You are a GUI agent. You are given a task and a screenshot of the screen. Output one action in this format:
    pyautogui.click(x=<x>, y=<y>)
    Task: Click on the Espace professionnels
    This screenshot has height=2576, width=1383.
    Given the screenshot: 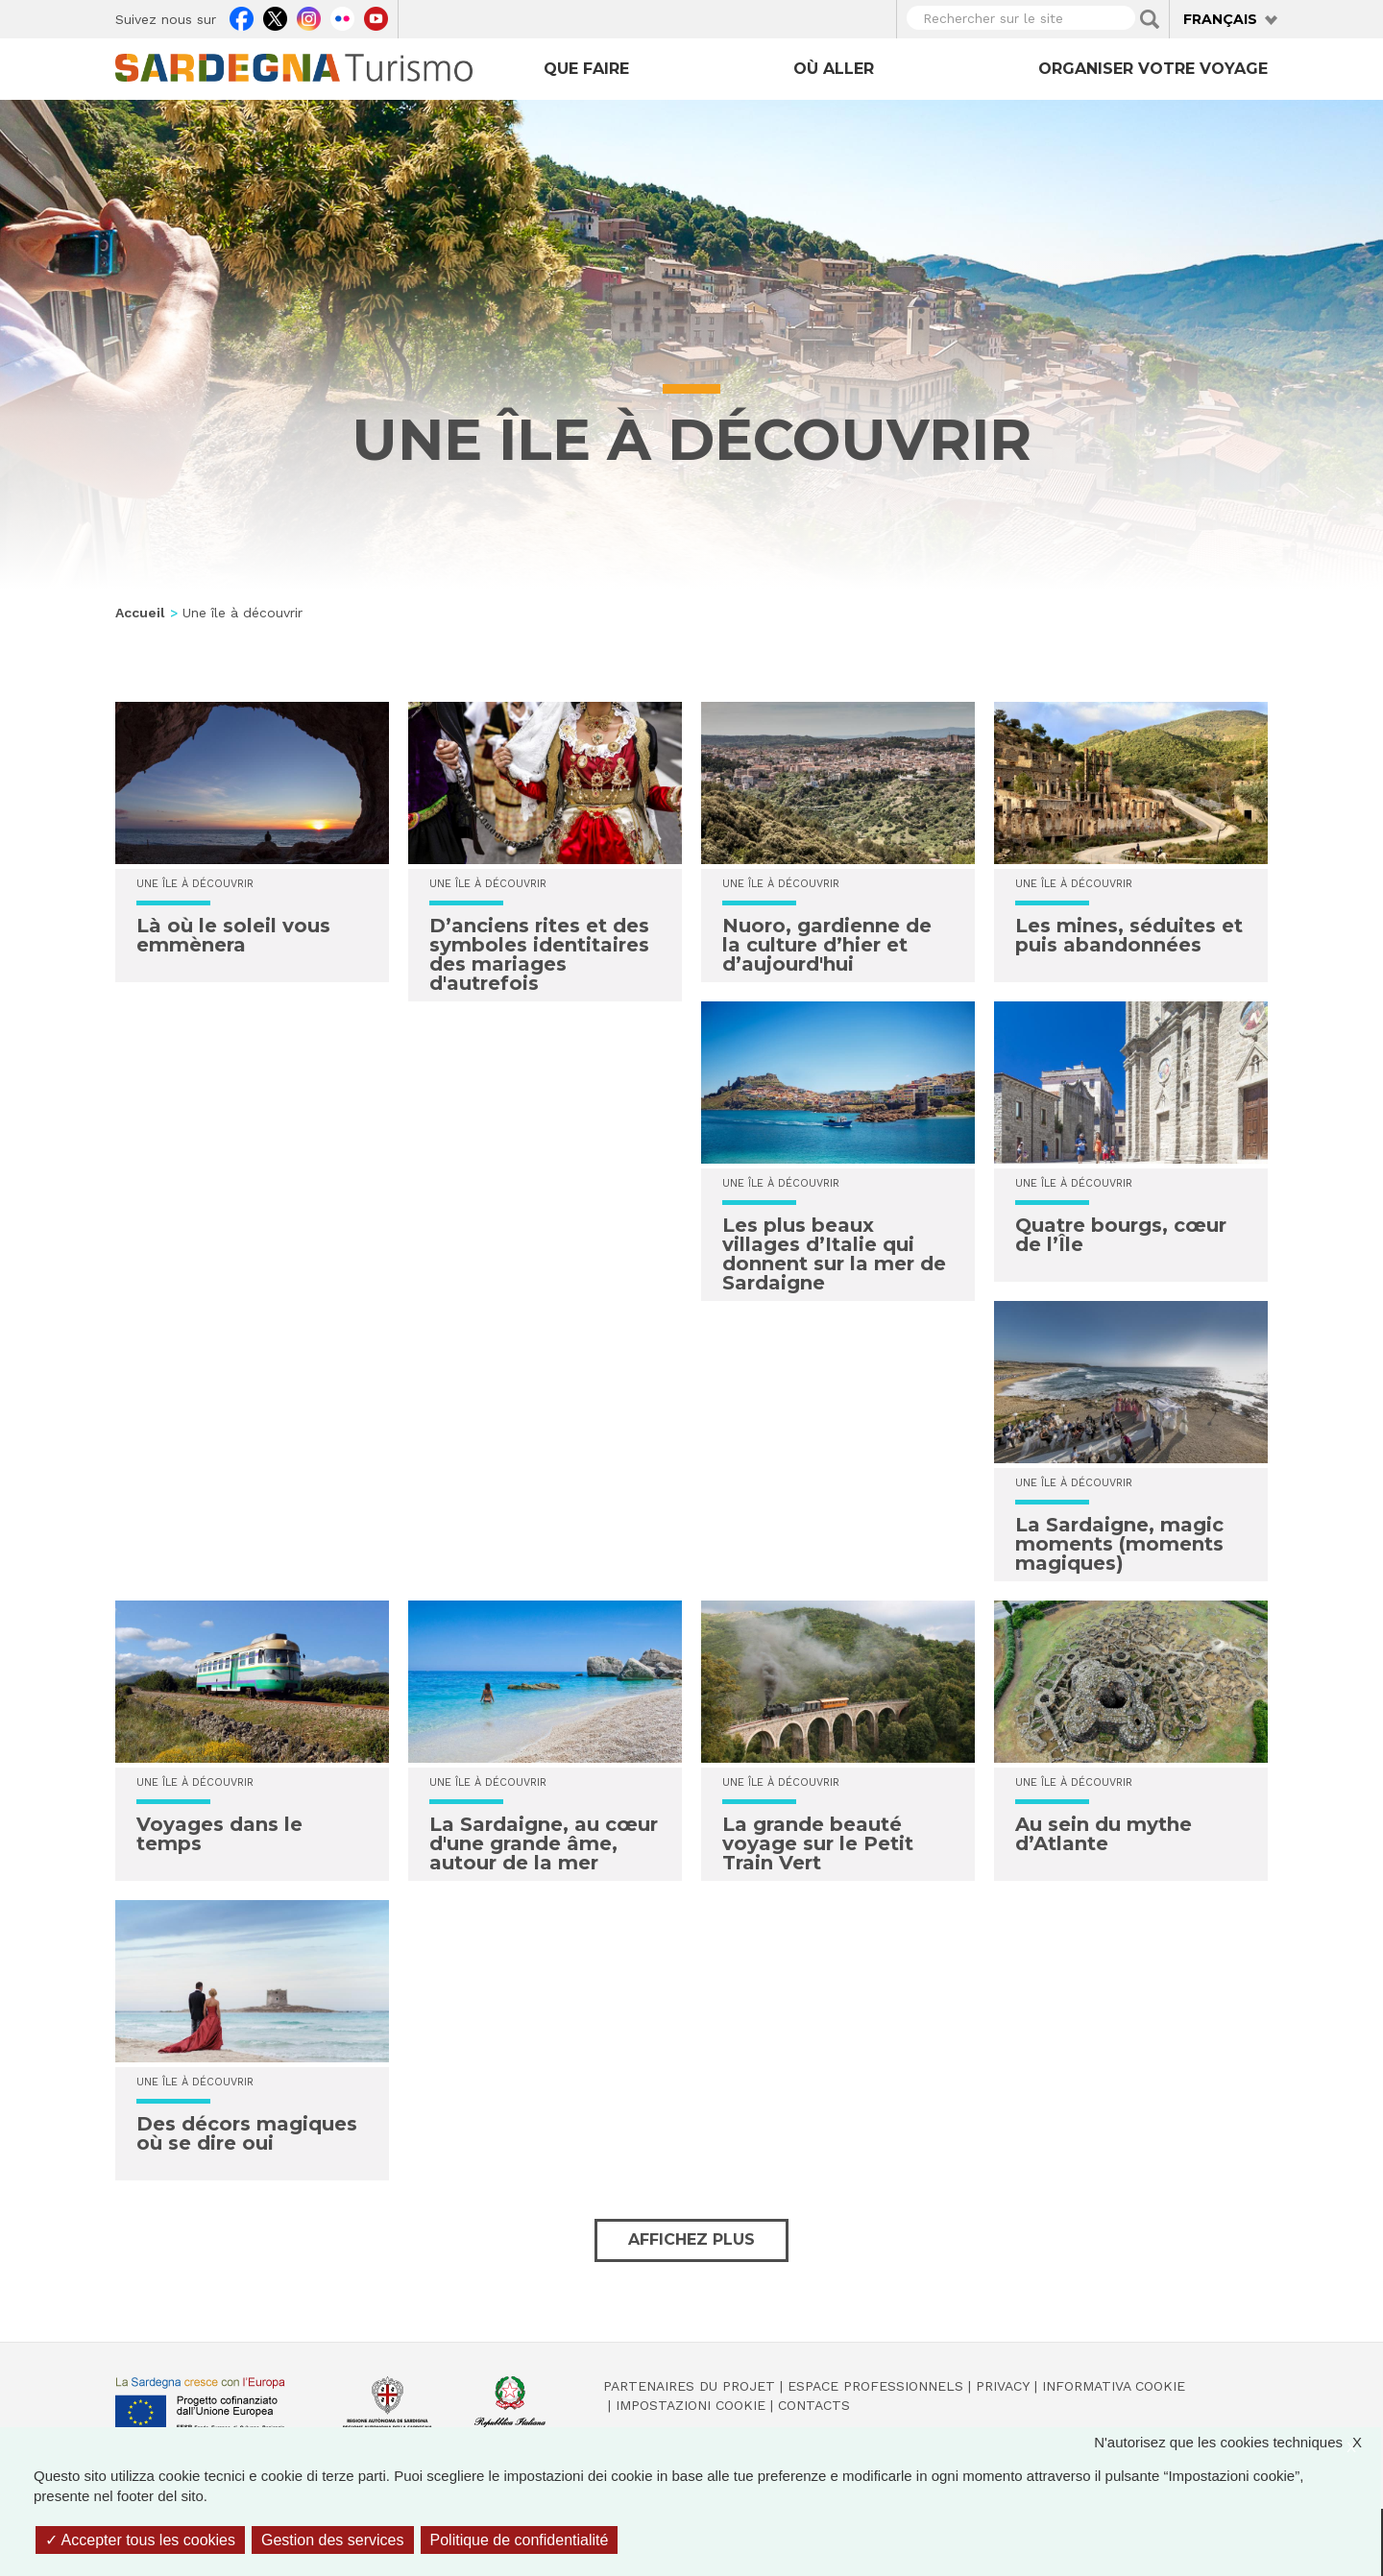 What is the action you would take?
    pyautogui.click(x=875, y=2386)
    